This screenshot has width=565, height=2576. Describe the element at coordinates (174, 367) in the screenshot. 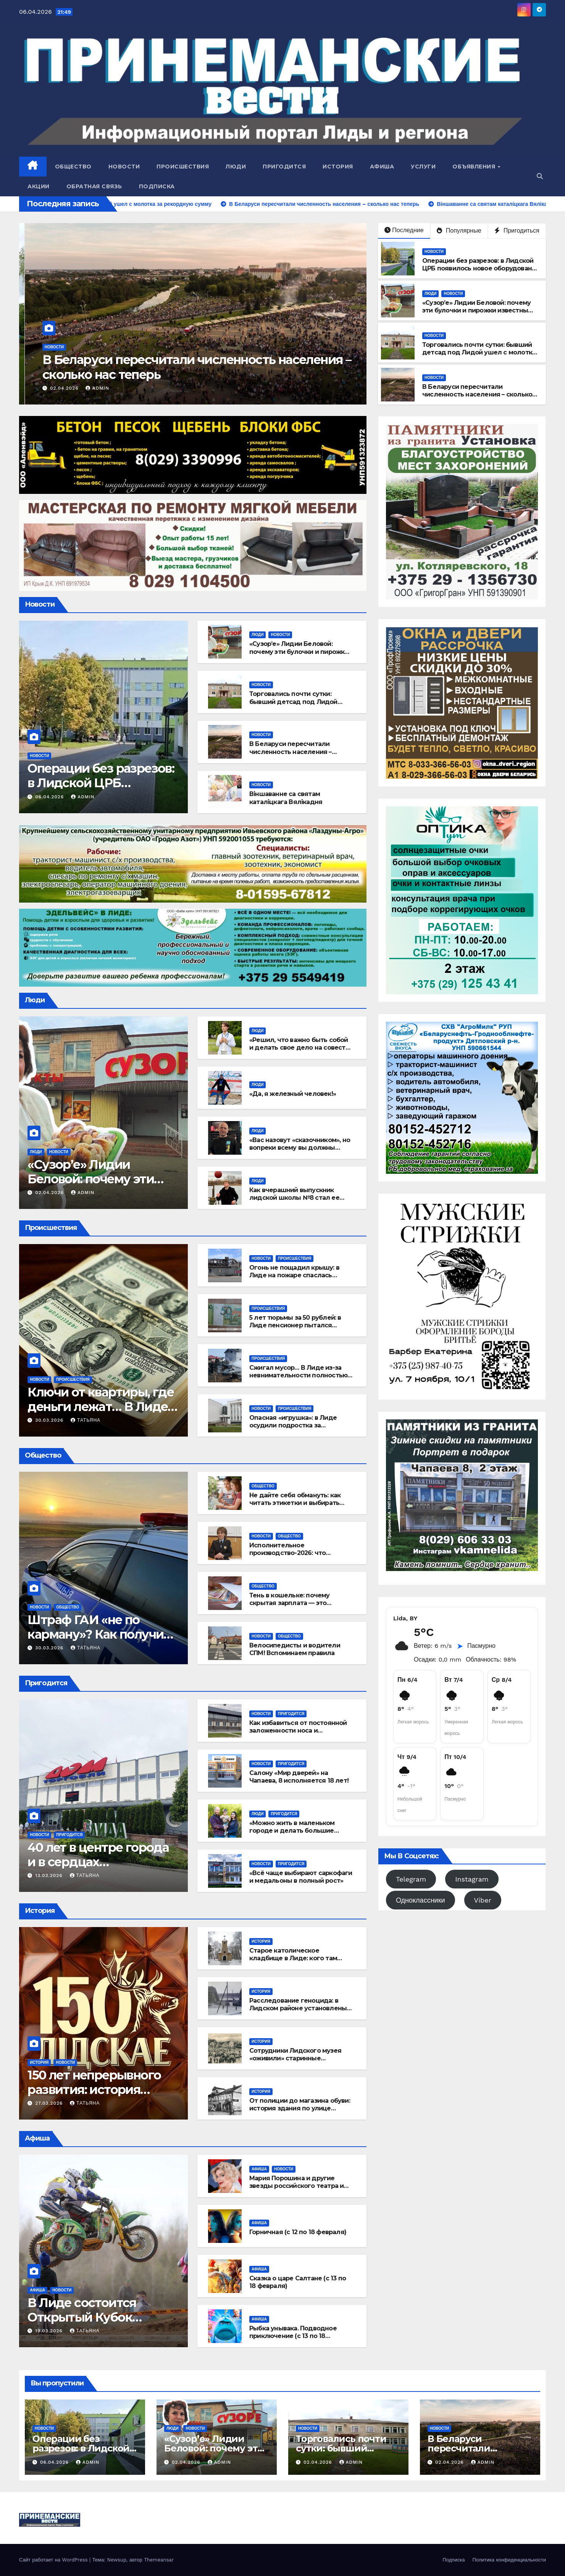

I see `Торговались почти сутки: бывший детсад под Лидой ушел с молотка за рекордную сумму` at that location.